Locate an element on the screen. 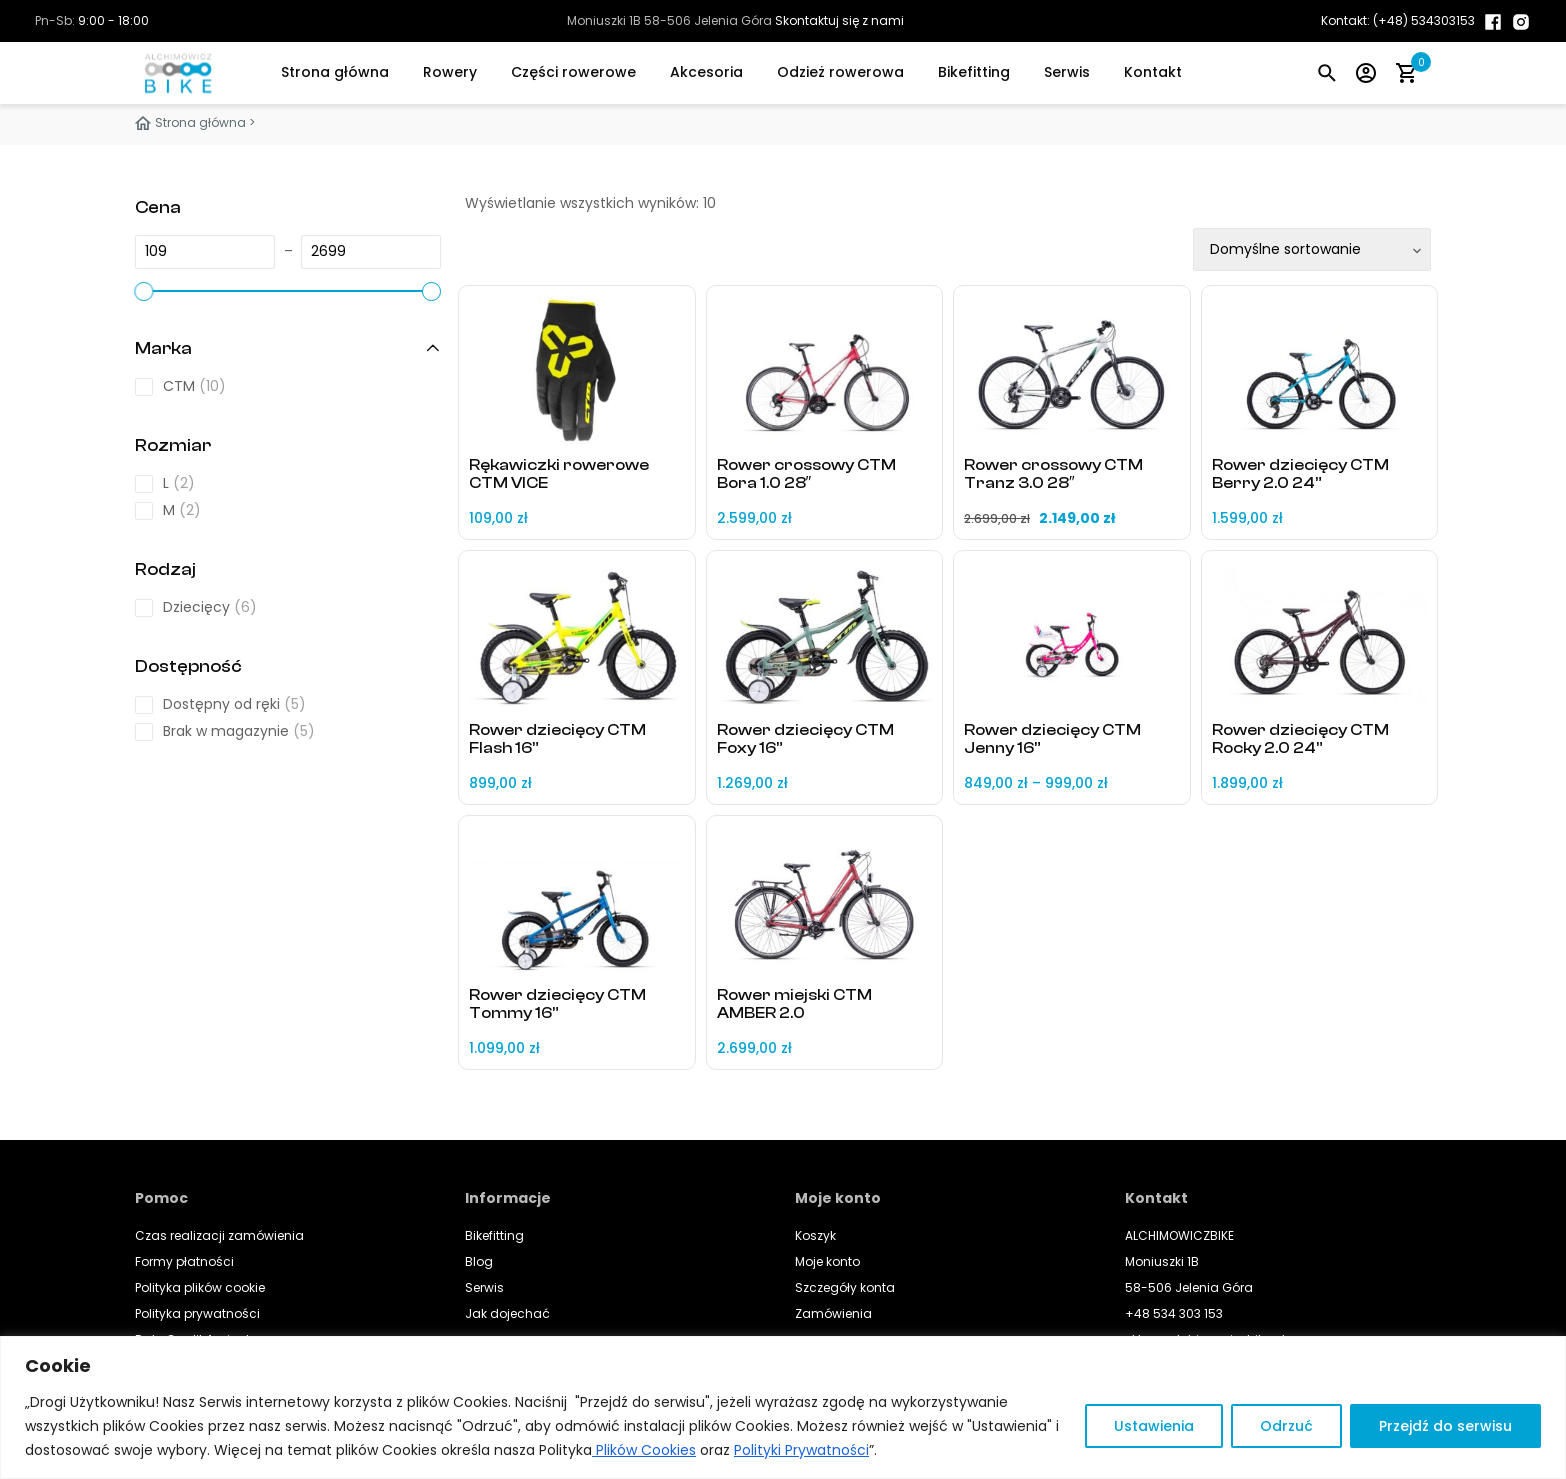  Strona główna is located at coordinates (335, 72).